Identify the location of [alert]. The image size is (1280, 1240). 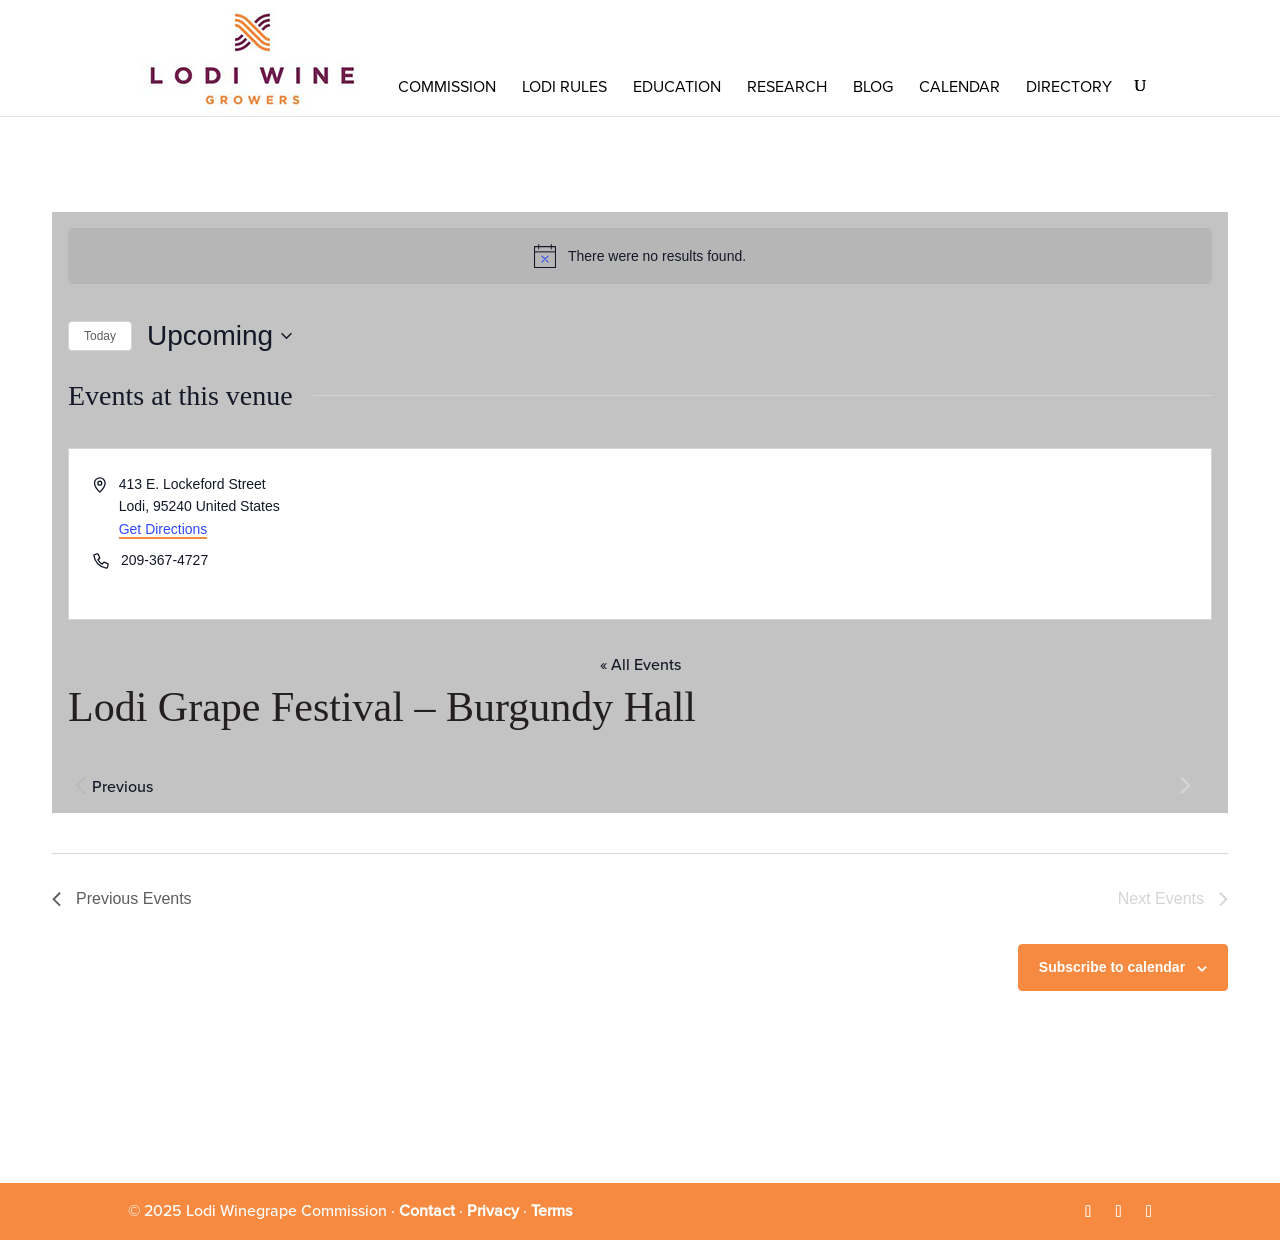
(640, 256).